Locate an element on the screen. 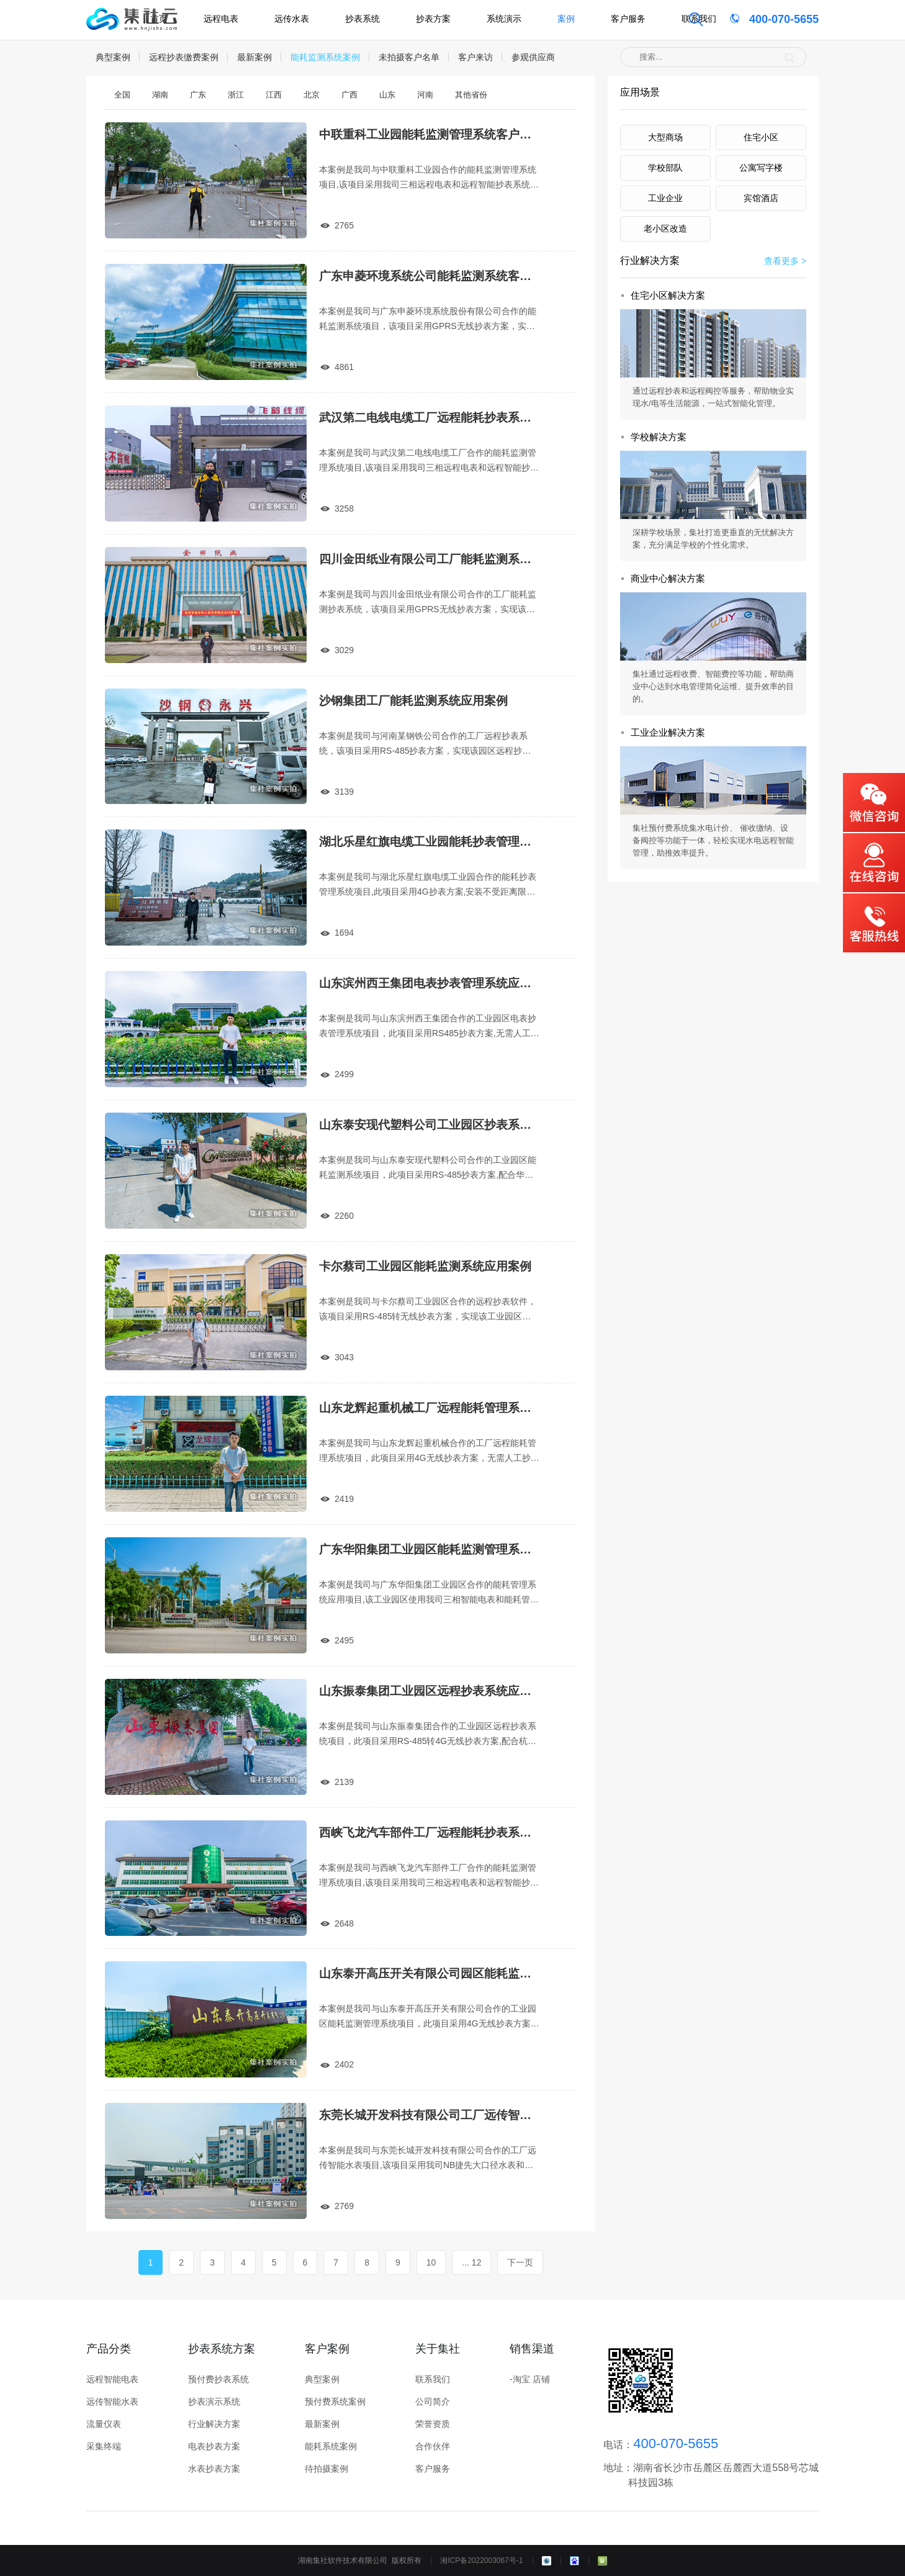 This screenshot has height=2576, width=905. 典型案例 is located at coordinates (113, 57).